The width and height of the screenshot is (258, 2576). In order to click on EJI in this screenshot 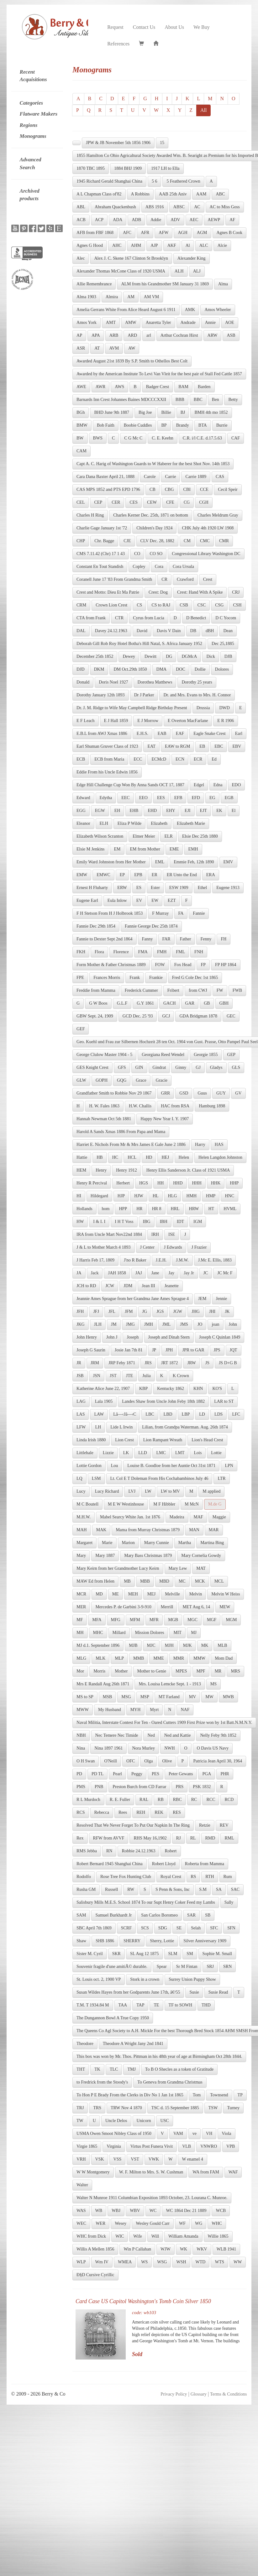, I will do `click(188, 810)`.